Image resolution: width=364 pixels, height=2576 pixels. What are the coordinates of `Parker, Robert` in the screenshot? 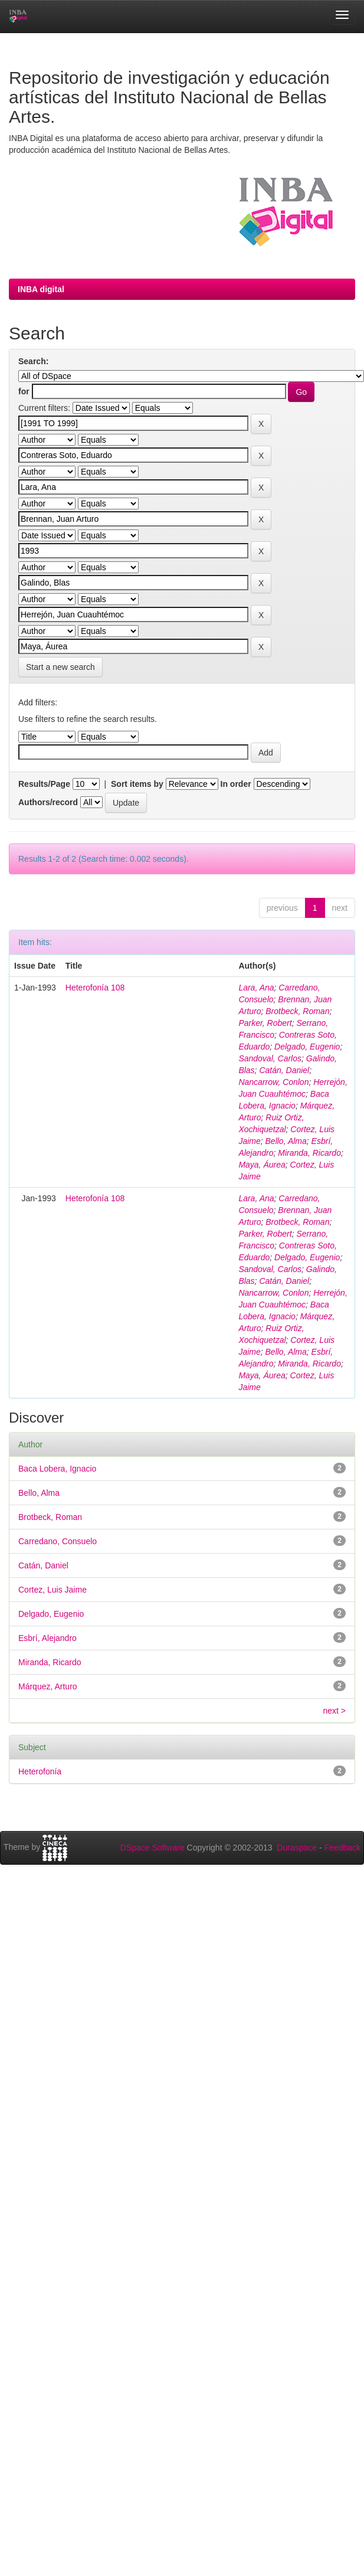 It's located at (264, 1023).